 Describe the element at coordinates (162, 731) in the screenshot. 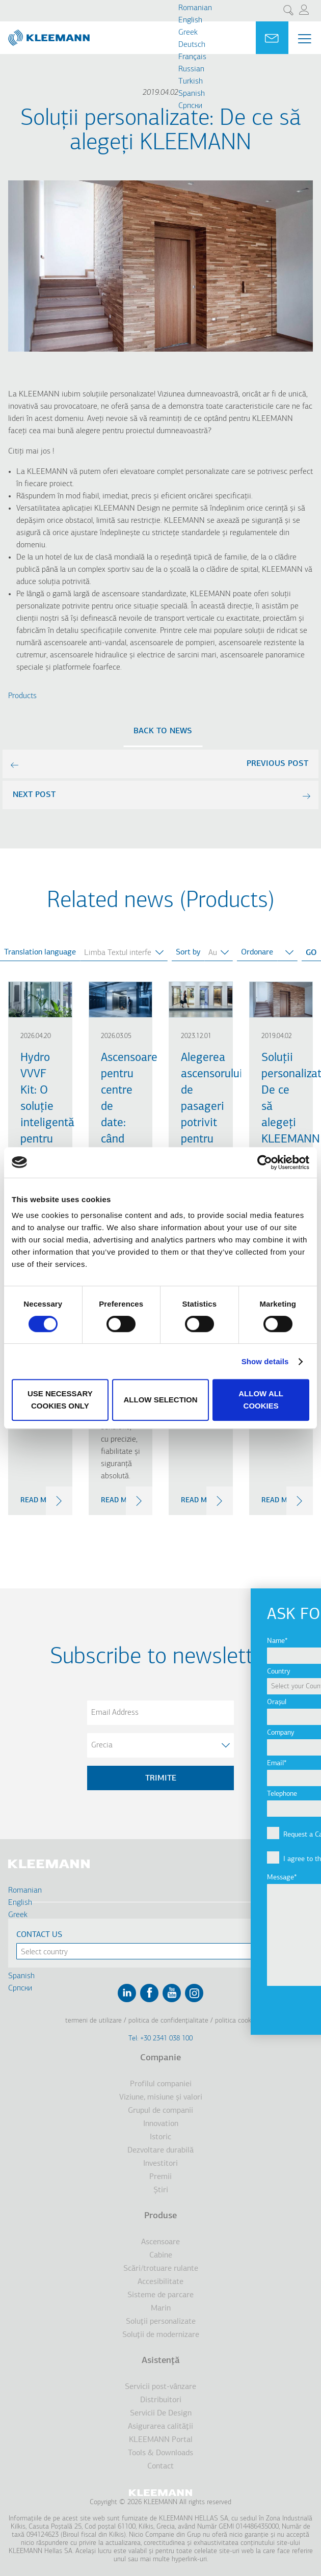

I see `Back to news` at that location.